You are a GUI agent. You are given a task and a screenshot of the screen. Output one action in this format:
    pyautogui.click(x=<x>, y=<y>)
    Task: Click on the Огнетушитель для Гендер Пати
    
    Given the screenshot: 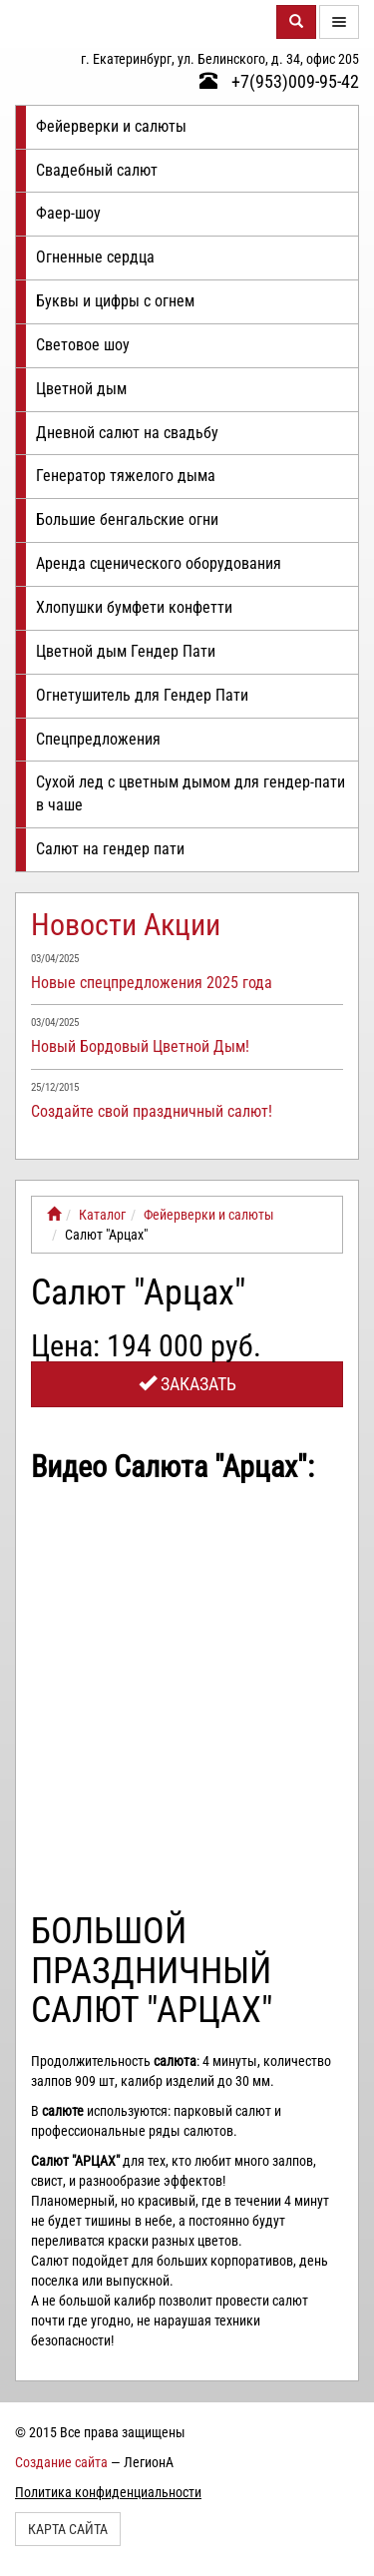 What is the action you would take?
    pyautogui.click(x=142, y=695)
    